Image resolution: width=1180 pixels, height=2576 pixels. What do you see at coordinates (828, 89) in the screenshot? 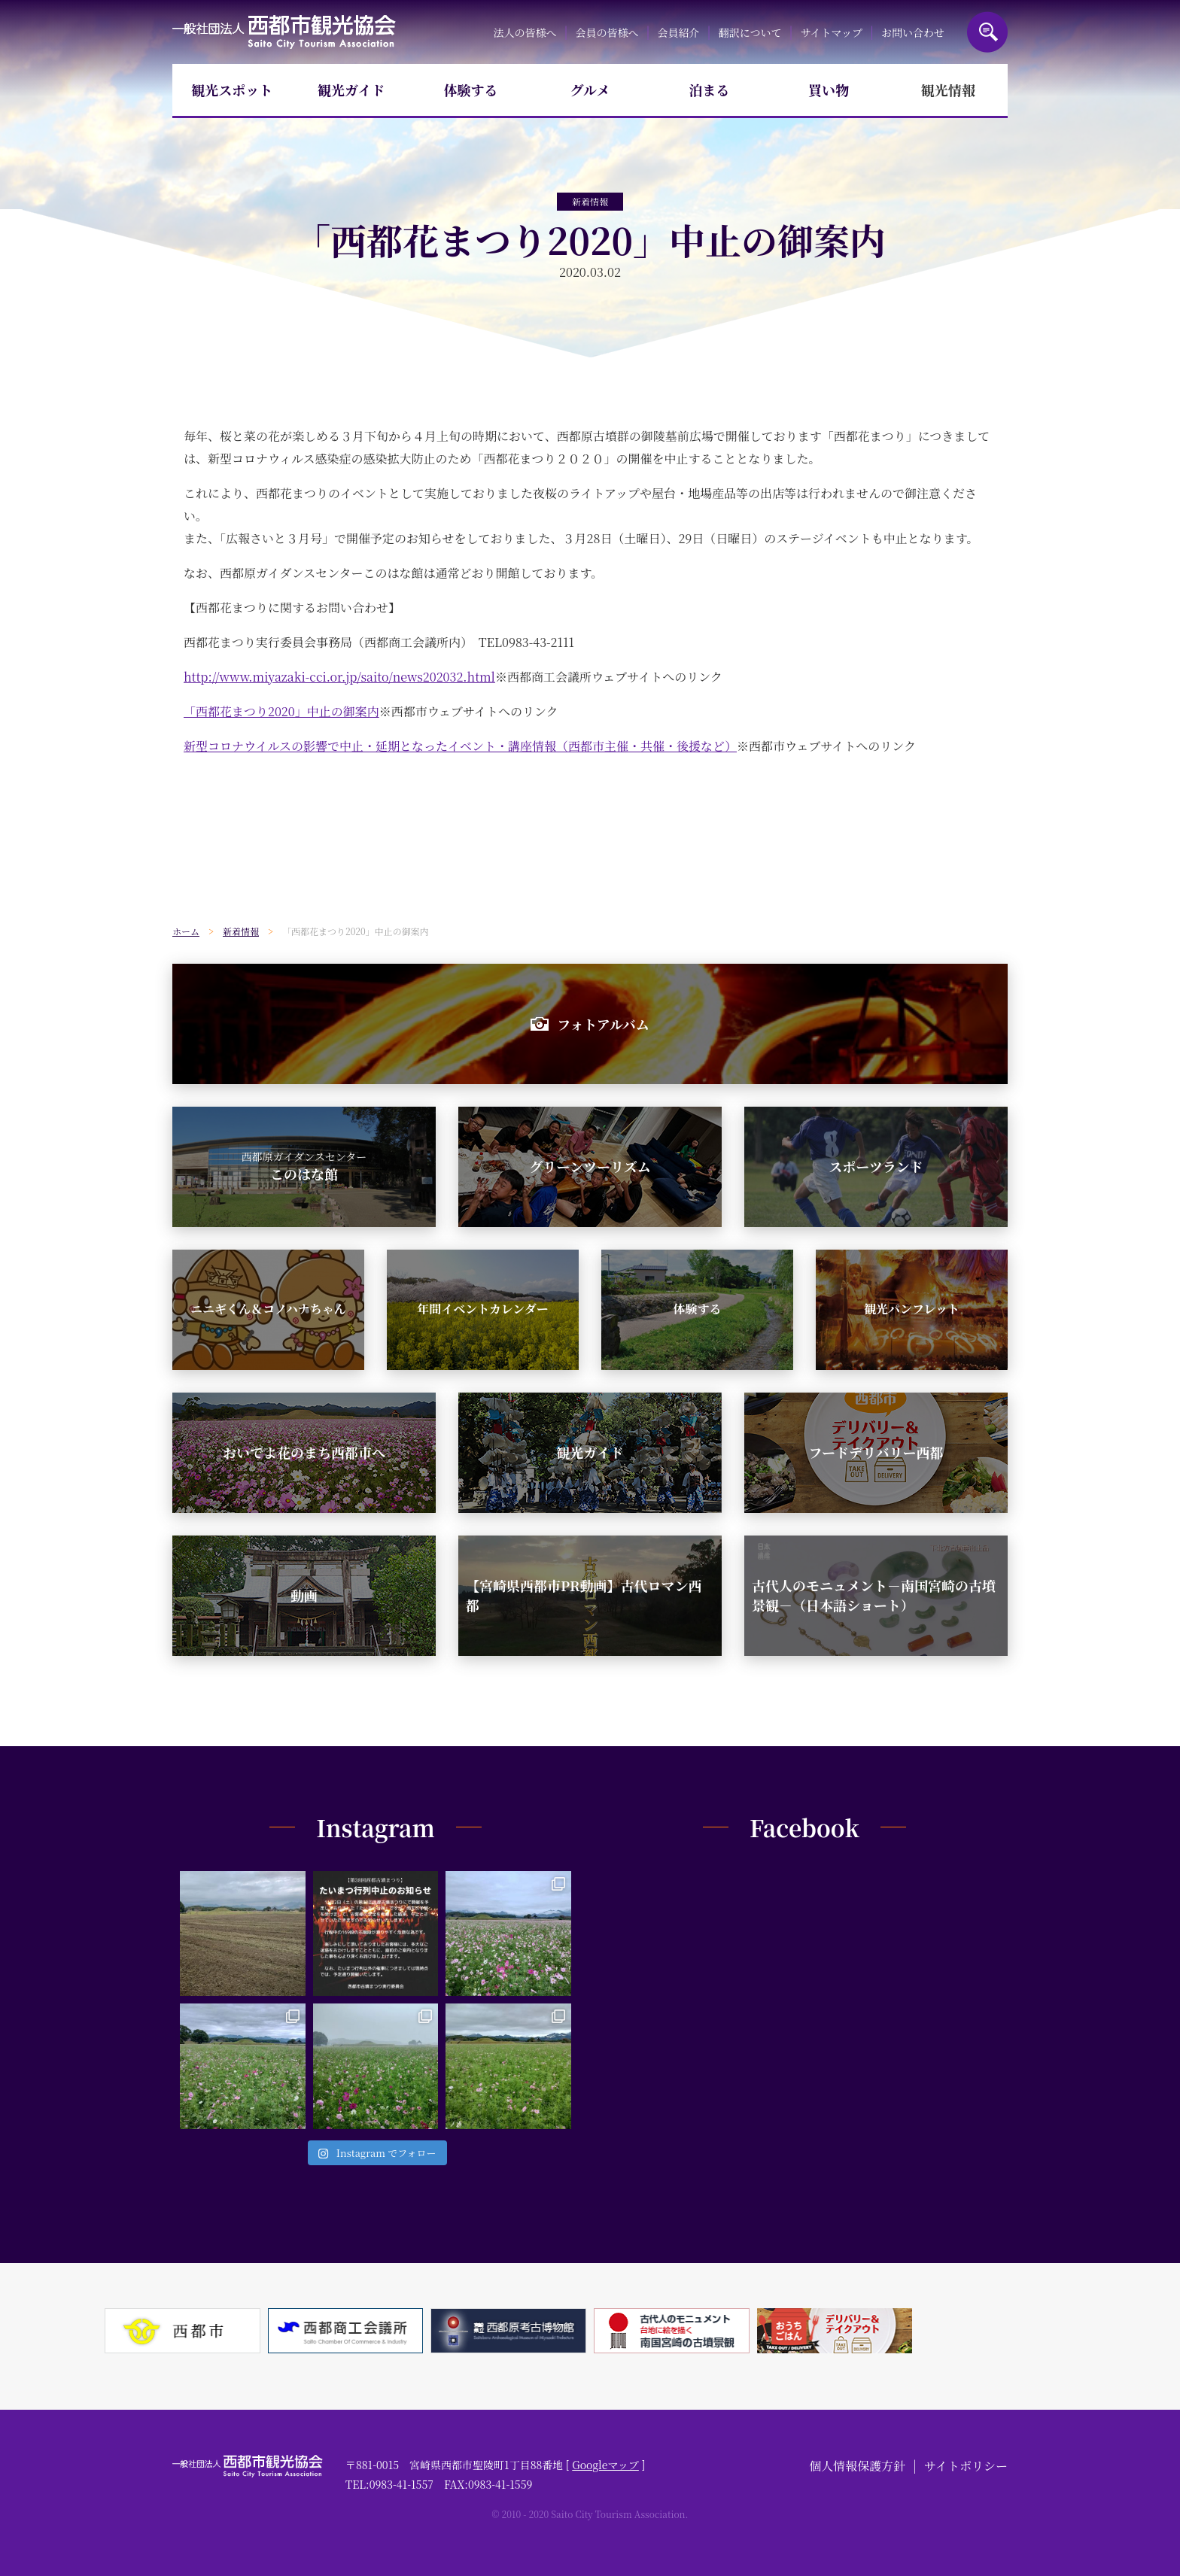
I see `買い物` at bounding box center [828, 89].